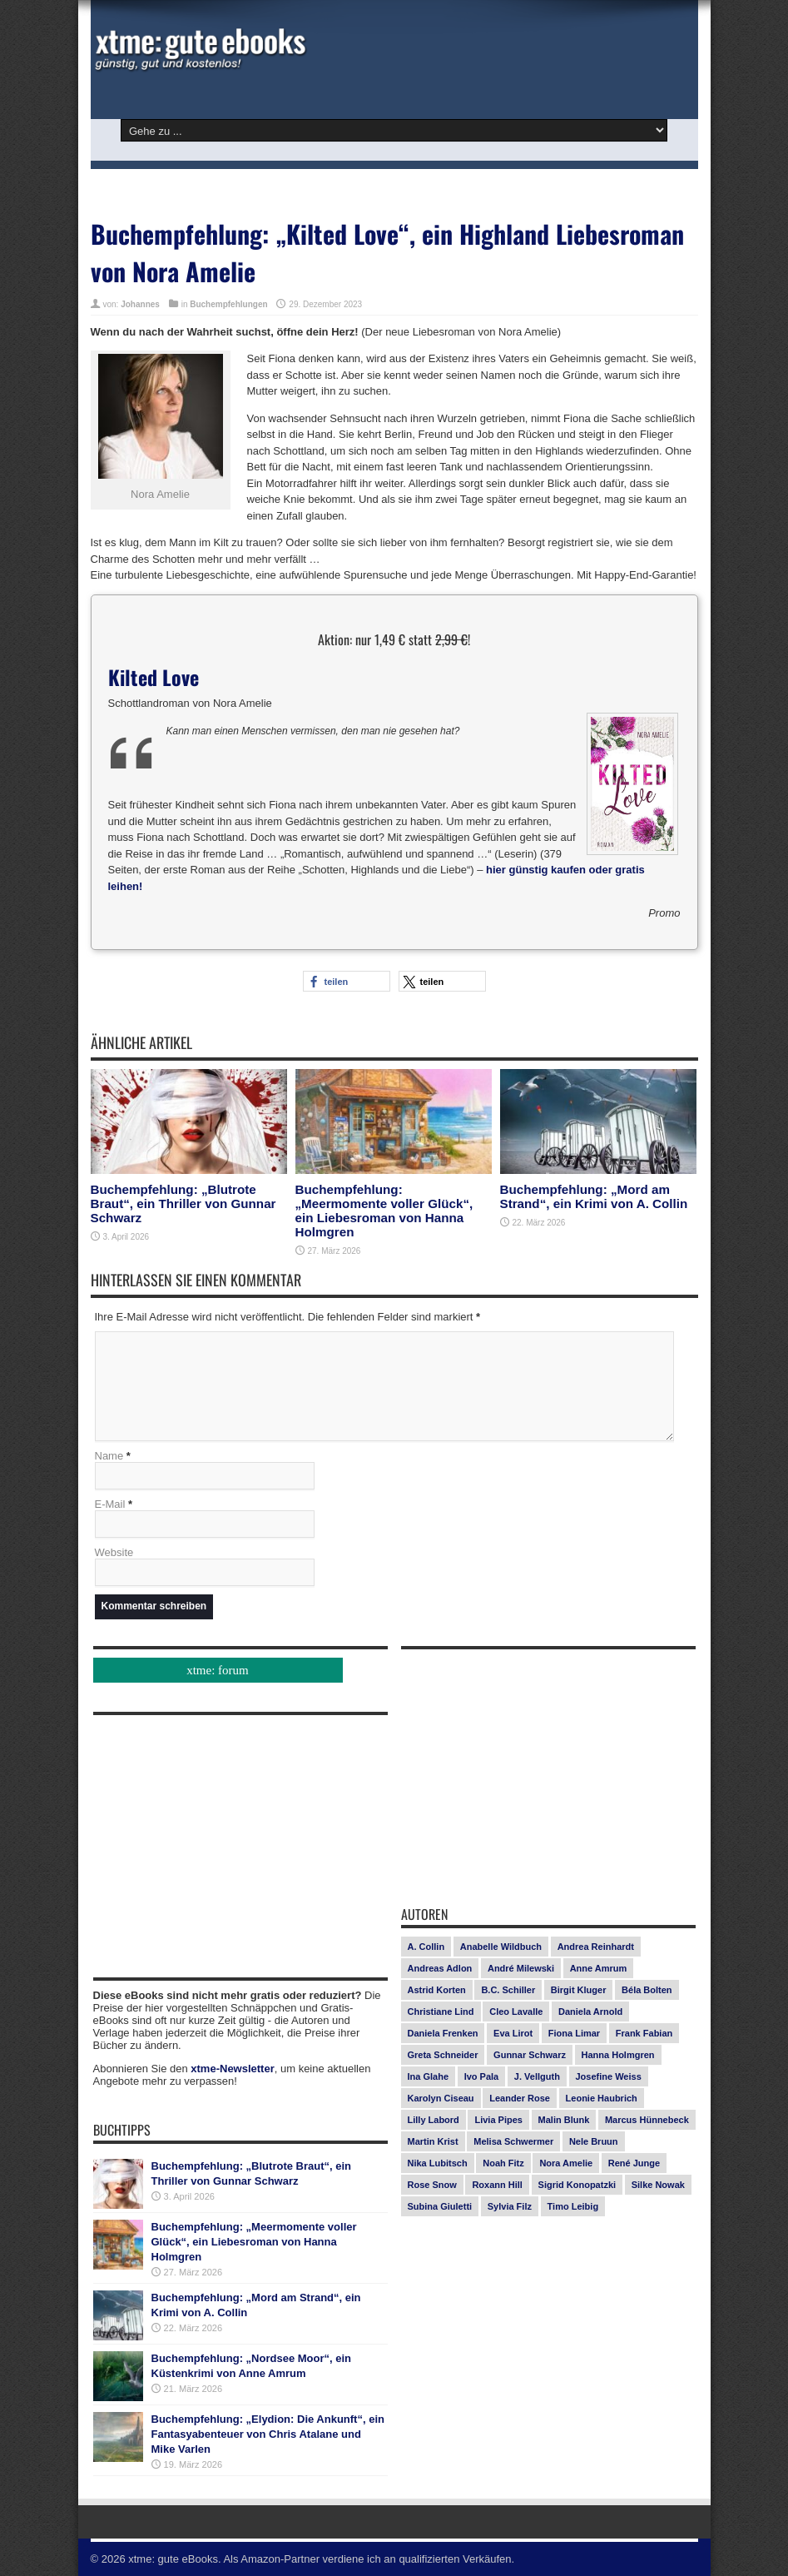 This screenshot has width=788, height=2576. What do you see at coordinates (503, 2163) in the screenshot?
I see `Noah Fitz [Noah Fitz (9 Einträge)]` at bounding box center [503, 2163].